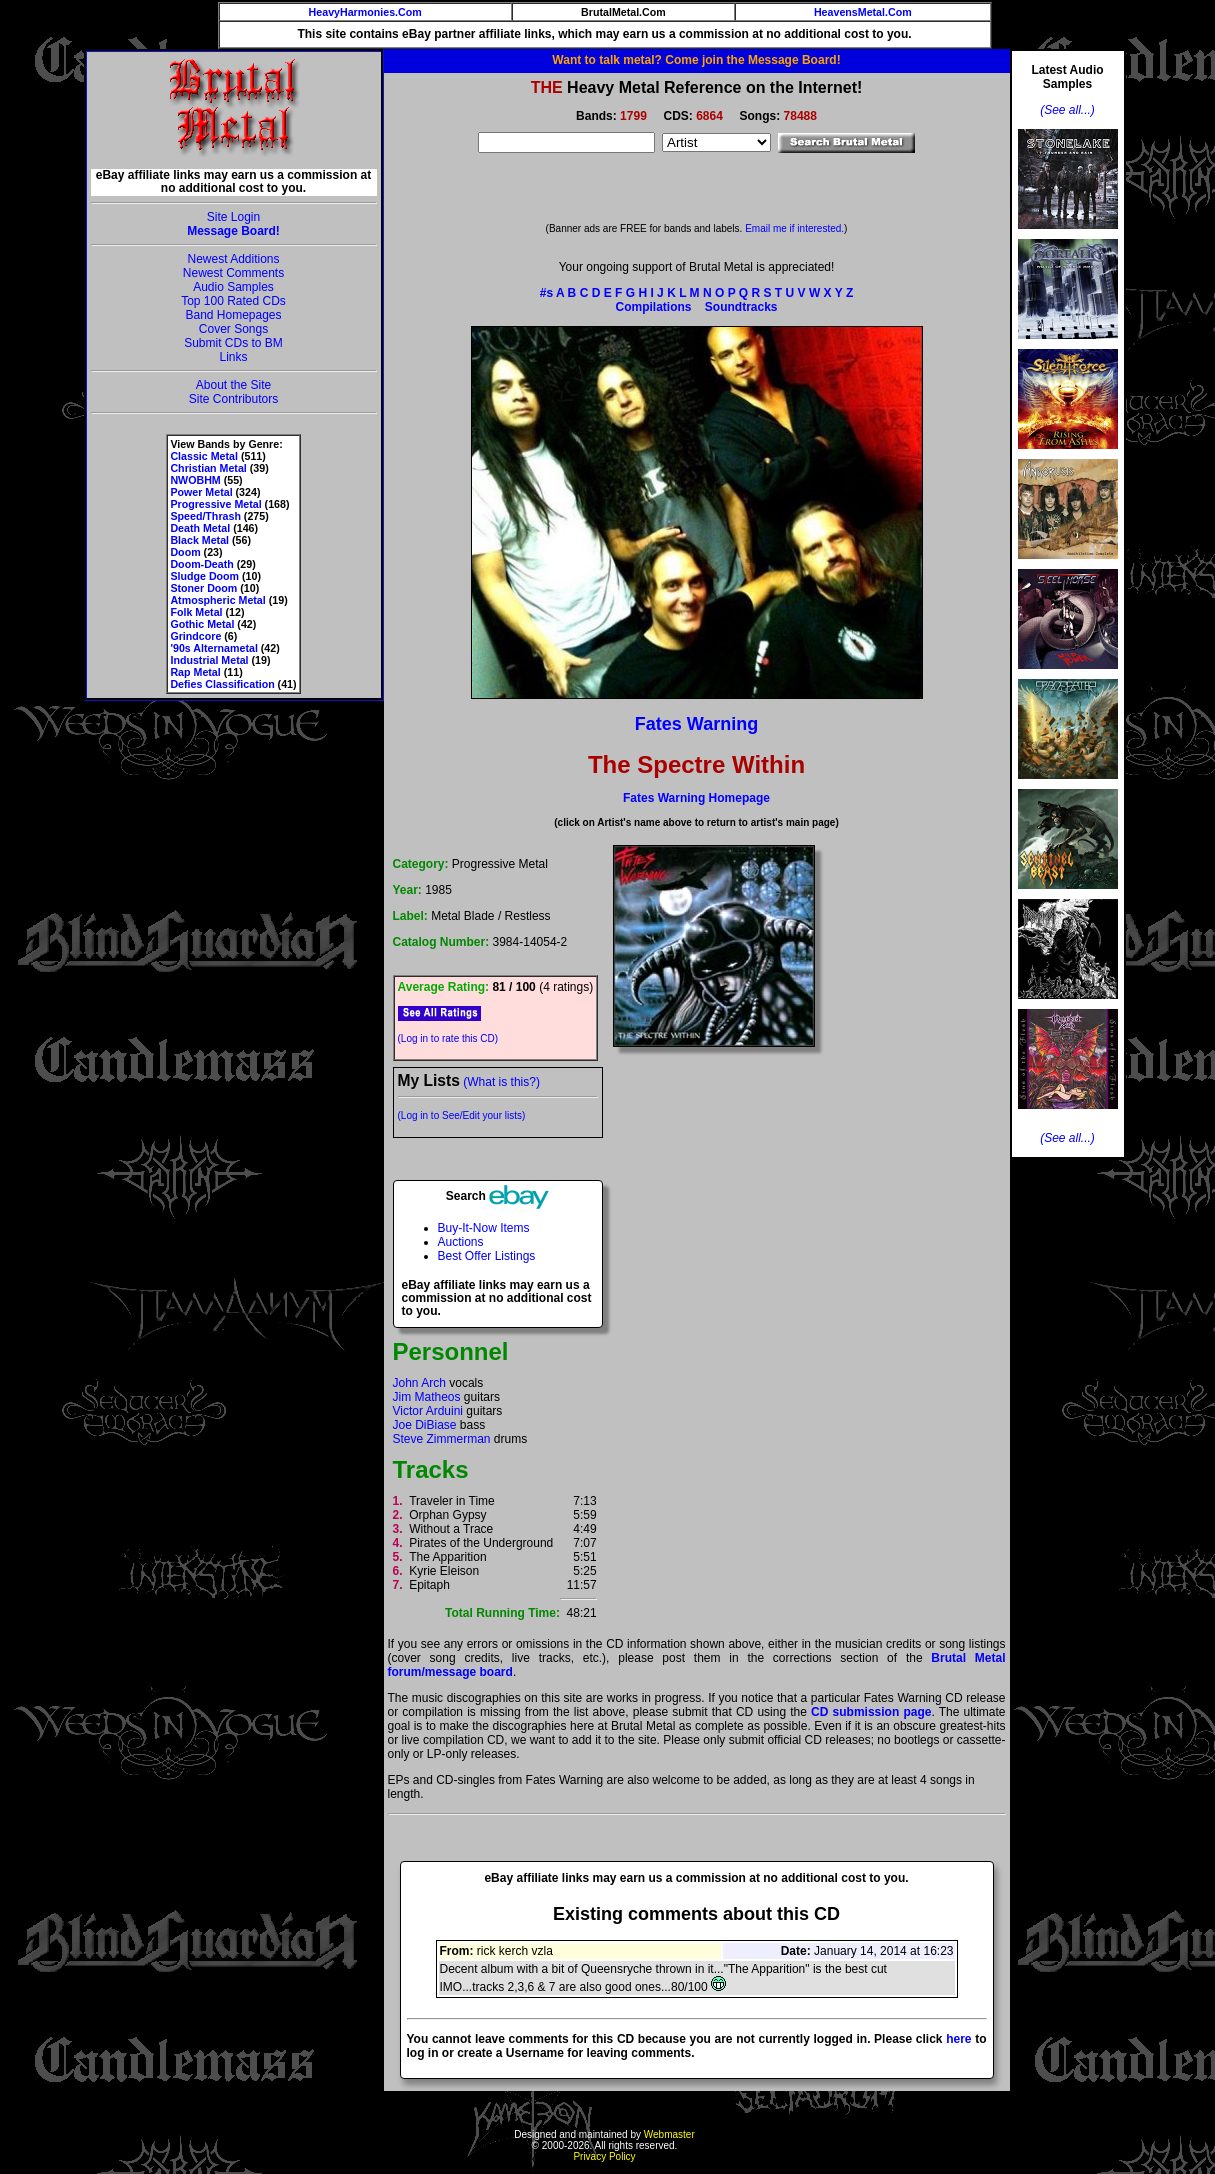  I want to click on (What is this?), so click(501, 1082).